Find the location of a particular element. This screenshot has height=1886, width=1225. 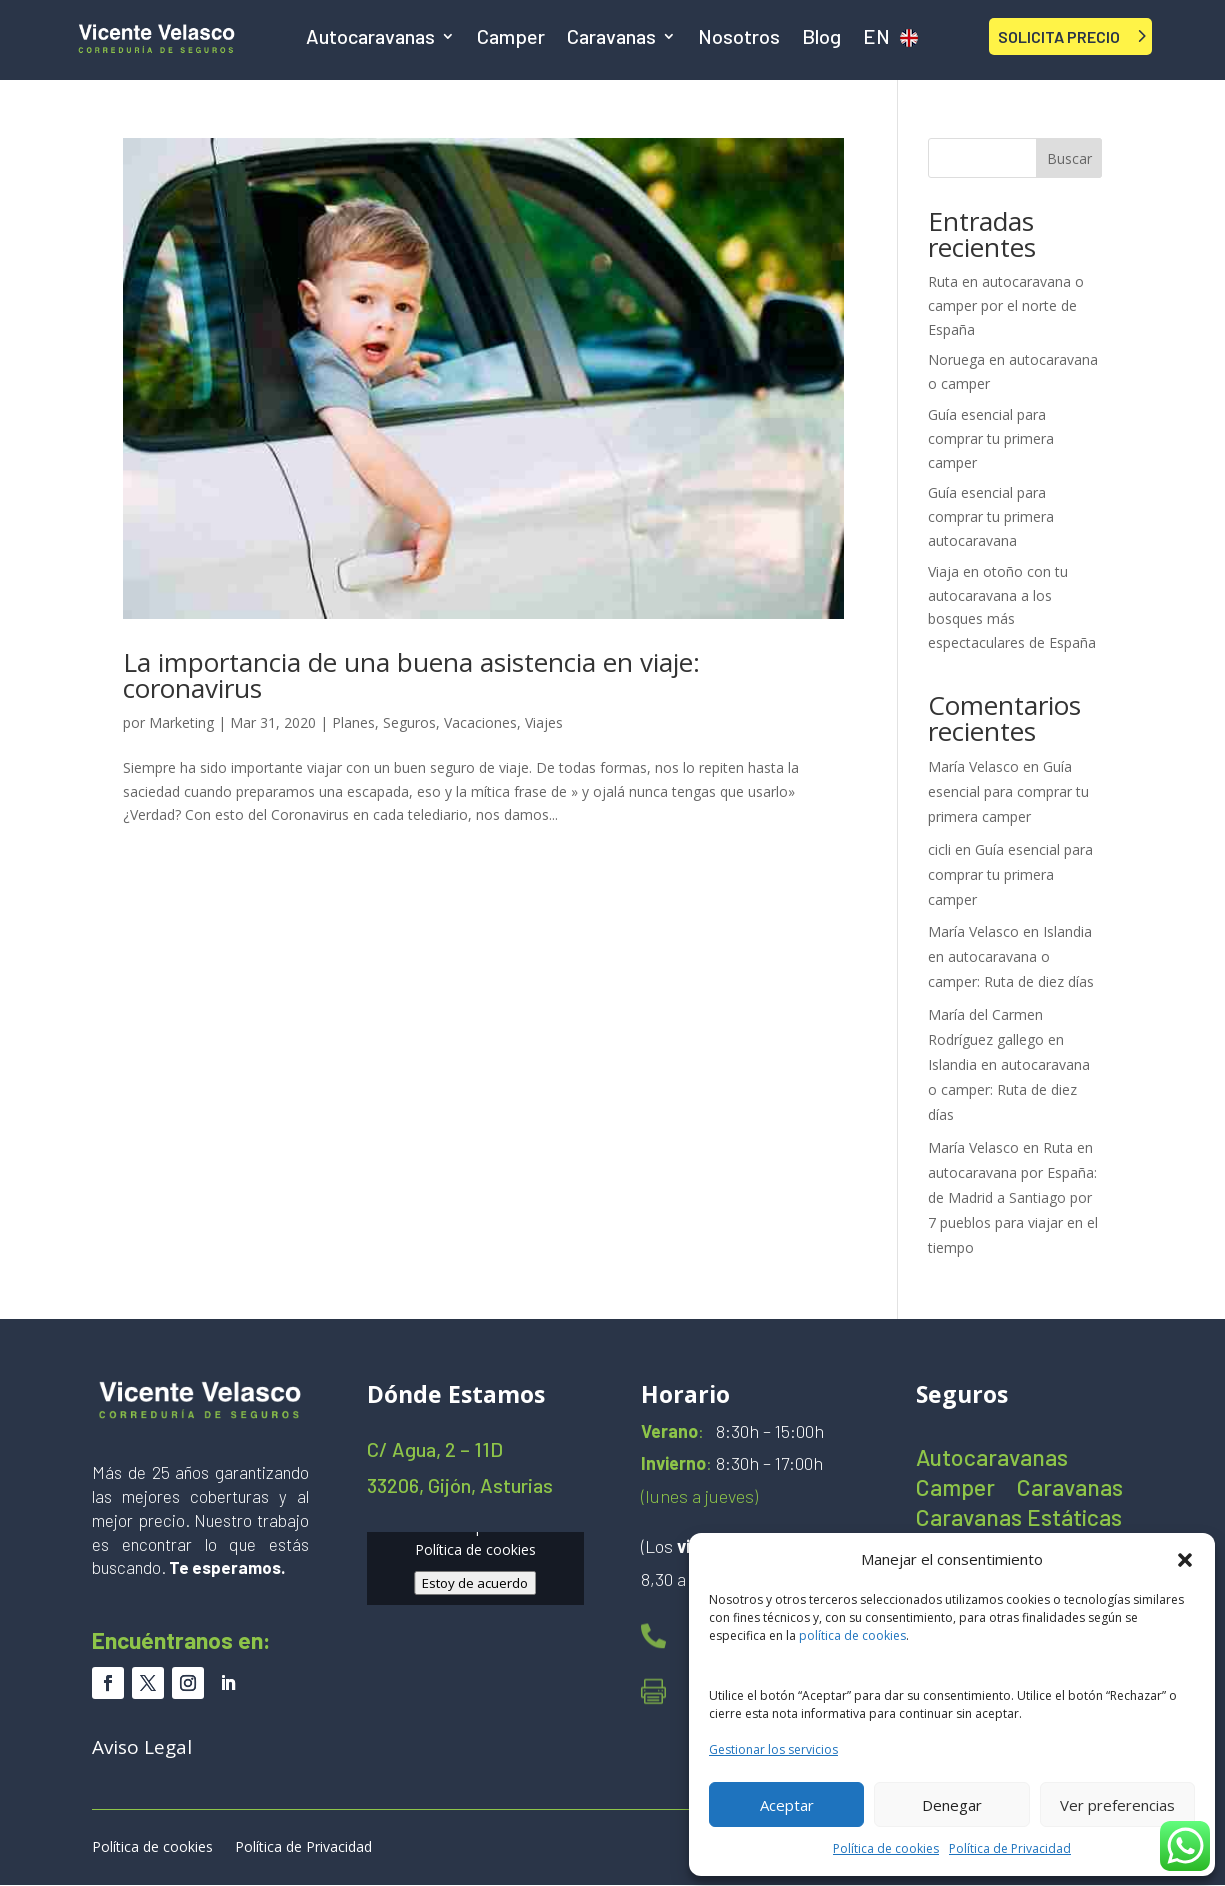

SOLICITA PRECIO is located at coordinates (1059, 36).